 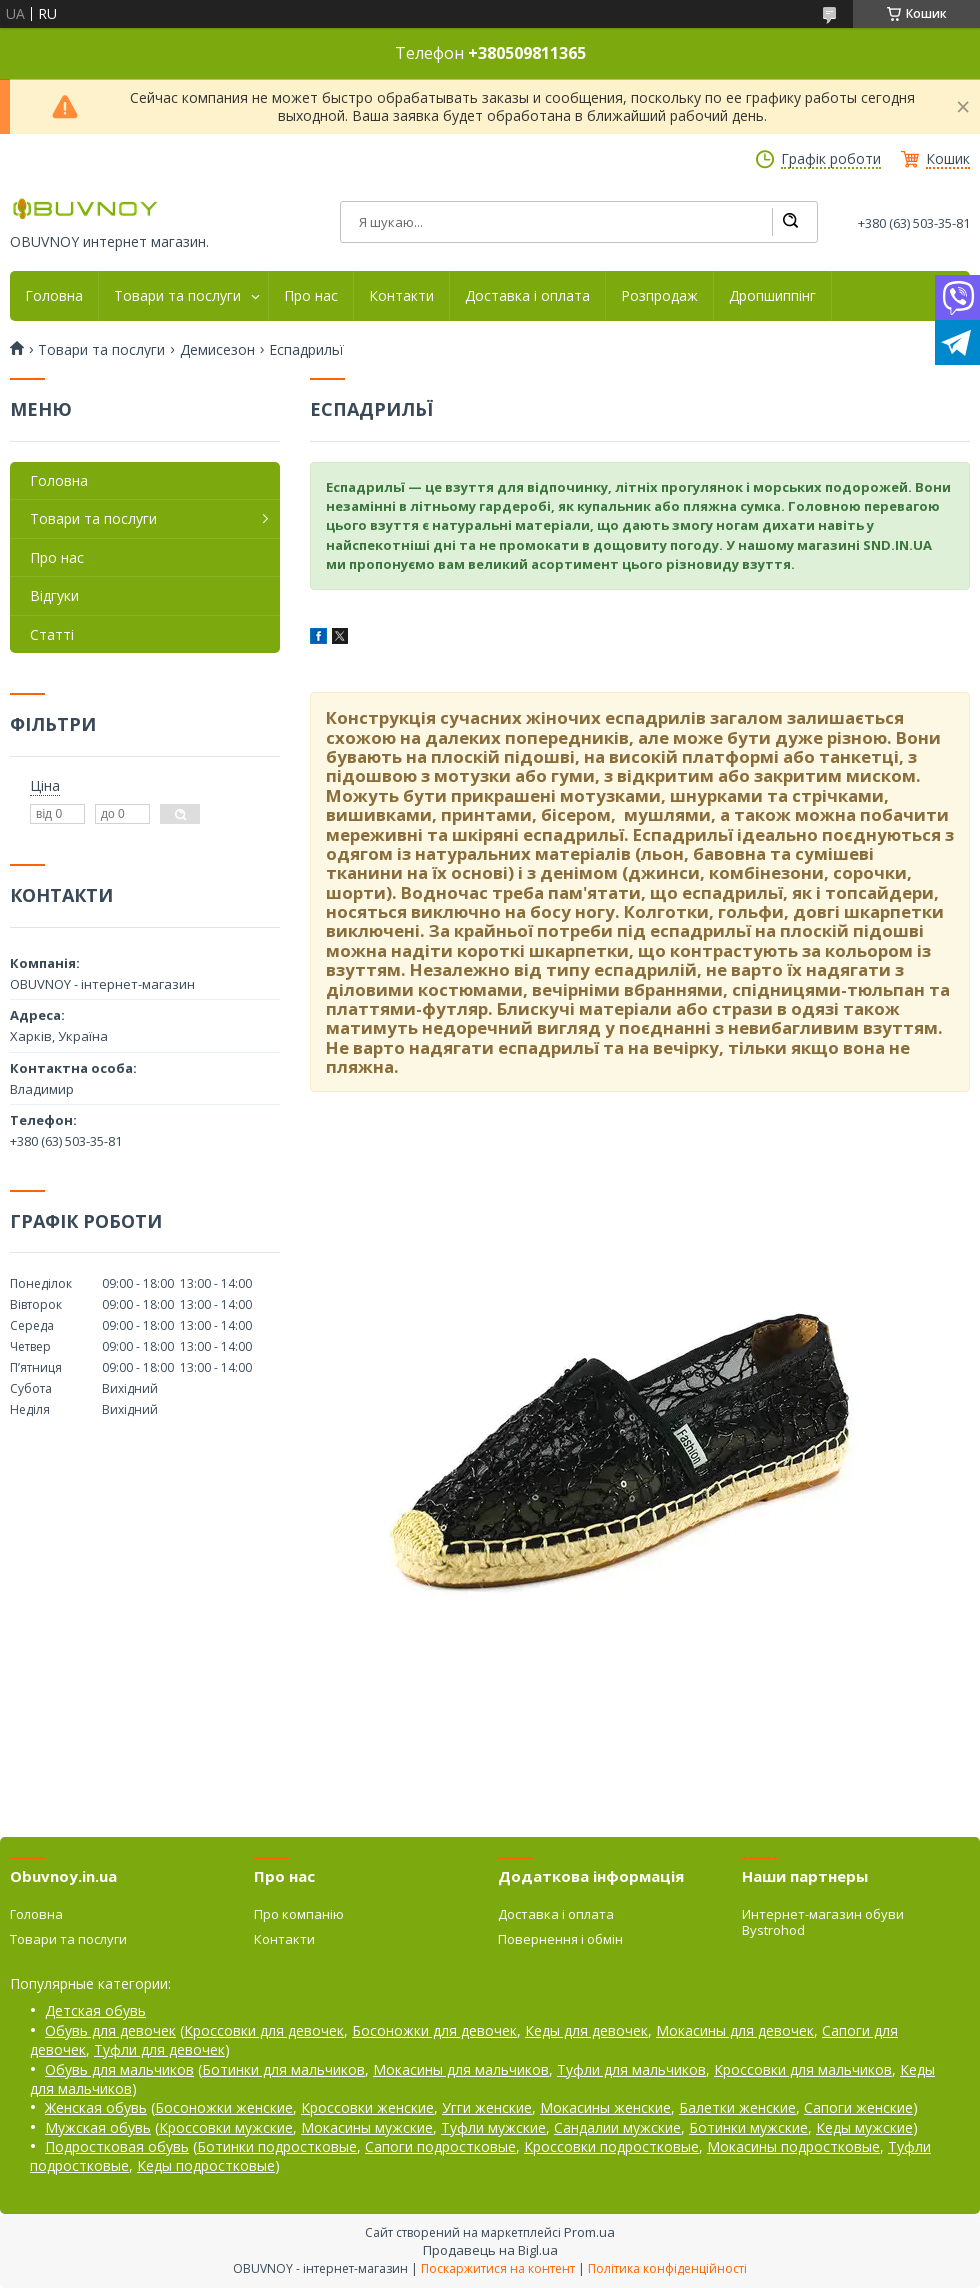 I want to click on Кеды мужские, so click(x=864, y=2127).